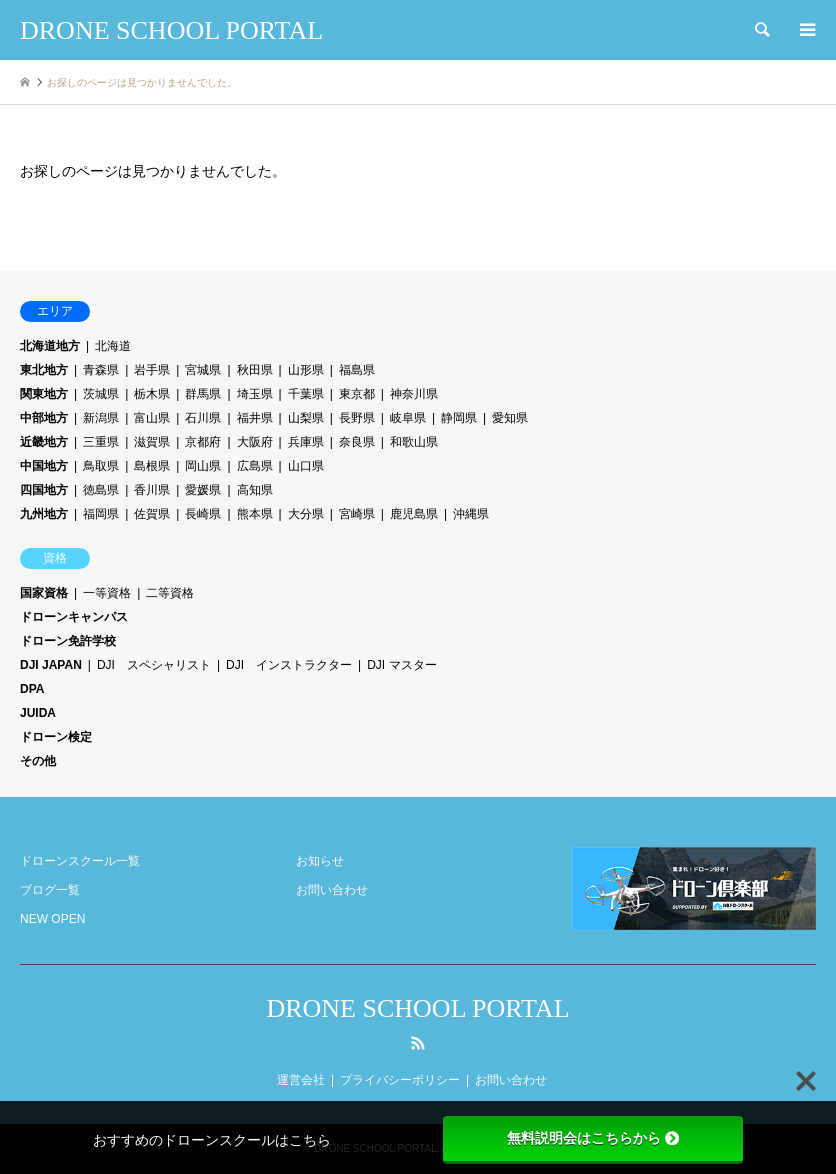 This screenshot has height=1174, width=836. What do you see at coordinates (44, 370) in the screenshot?
I see `東北地方` at bounding box center [44, 370].